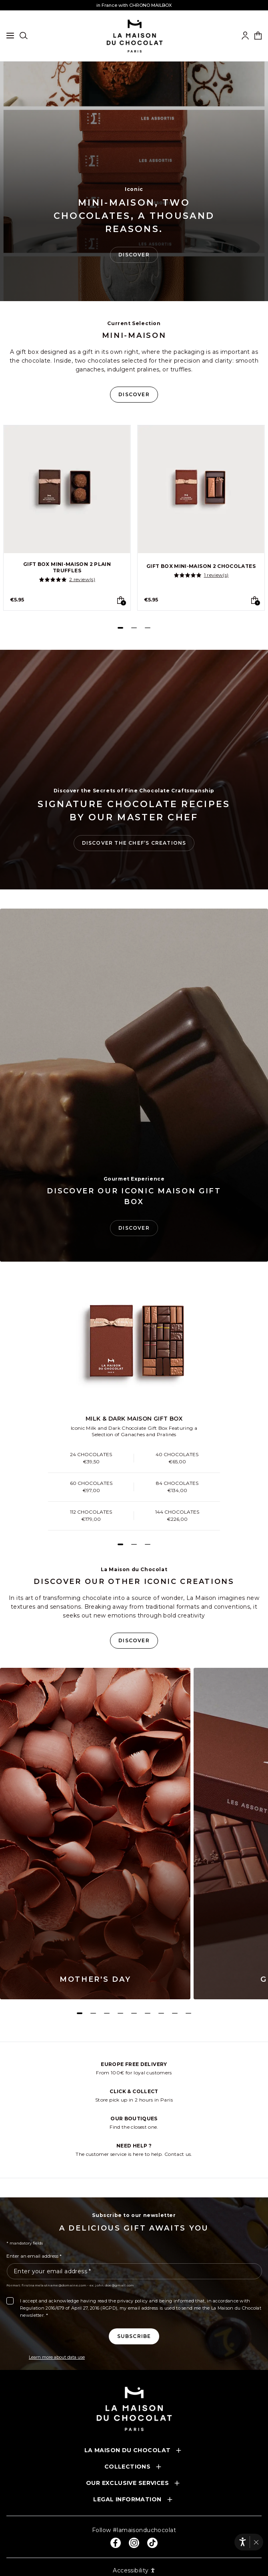 This screenshot has height=2576, width=268. I want to click on [Page 9], so click(188, 2013).